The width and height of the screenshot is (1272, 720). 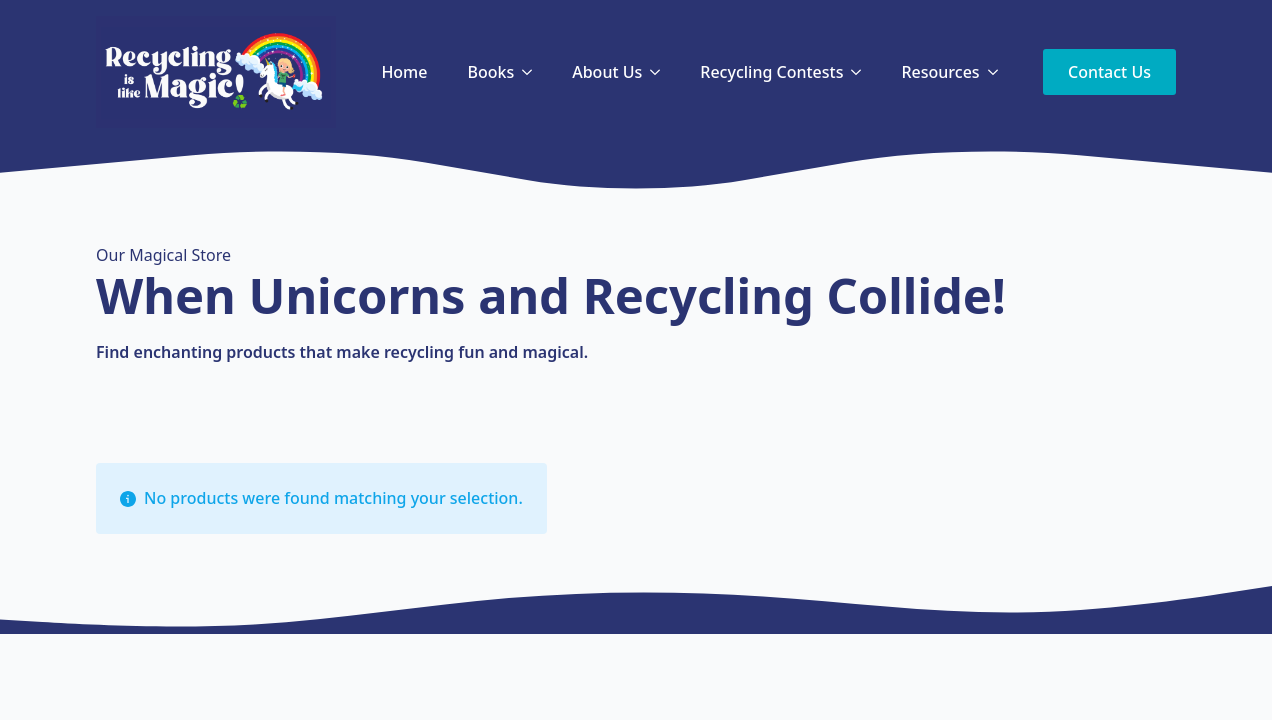 What do you see at coordinates (607, 72) in the screenshot?
I see `About Us` at bounding box center [607, 72].